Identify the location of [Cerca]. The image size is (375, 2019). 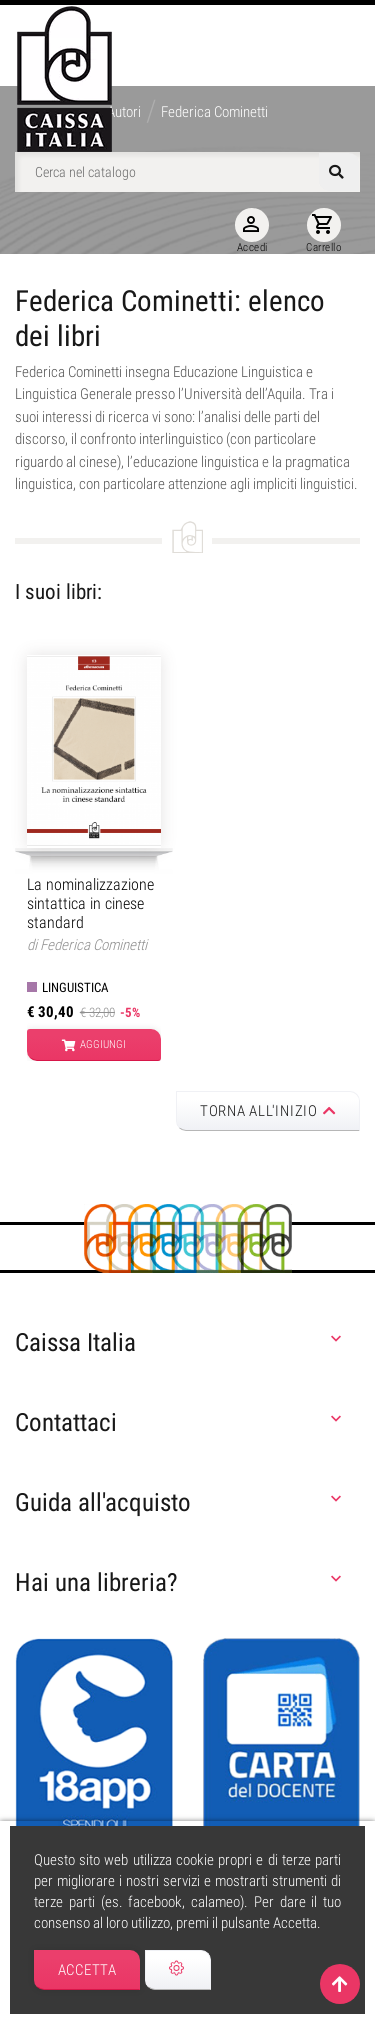
(187, 172).